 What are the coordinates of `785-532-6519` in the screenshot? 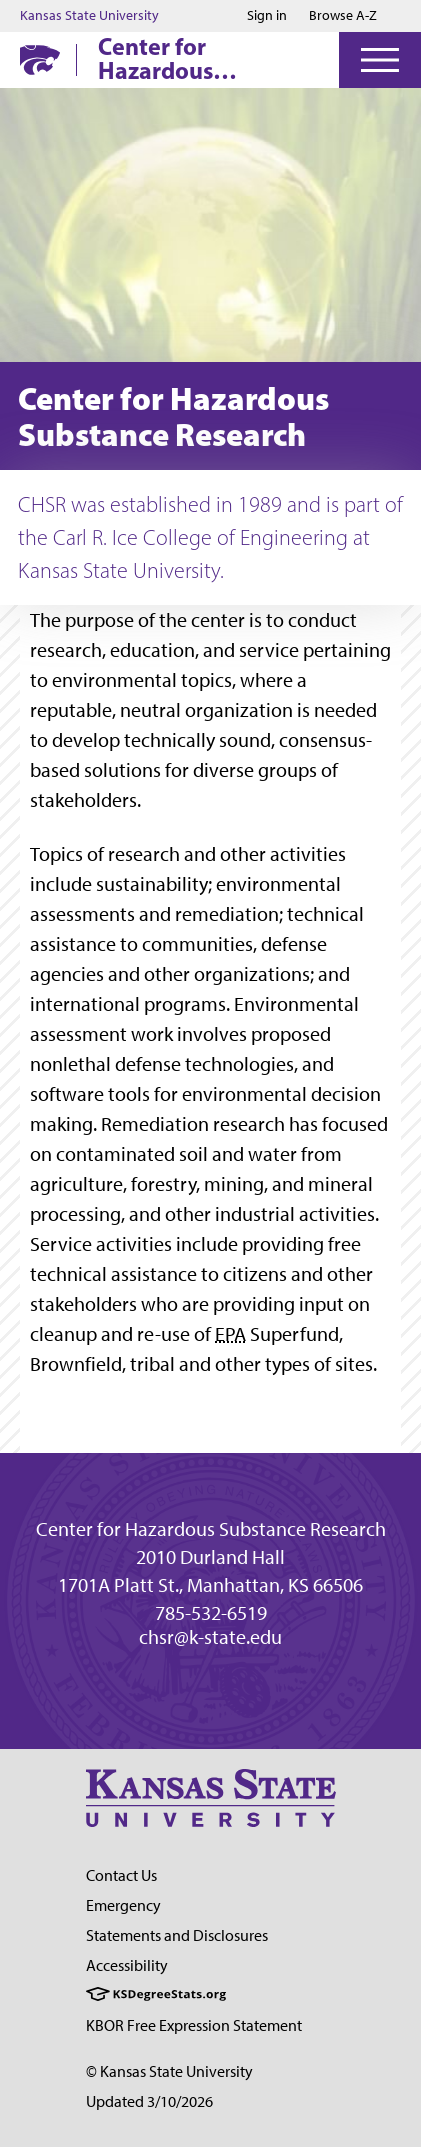 It's located at (211, 1613).